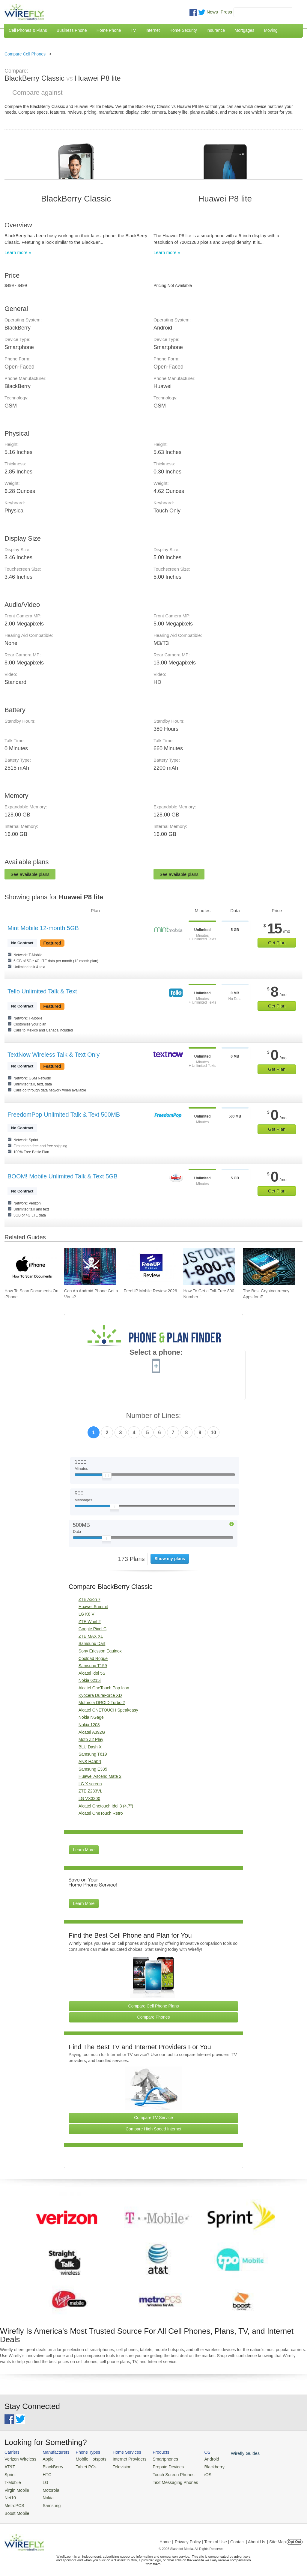 The width and height of the screenshot is (307, 2576). What do you see at coordinates (183, 30) in the screenshot?
I see `Home Security` at bounding box center [183, 30].